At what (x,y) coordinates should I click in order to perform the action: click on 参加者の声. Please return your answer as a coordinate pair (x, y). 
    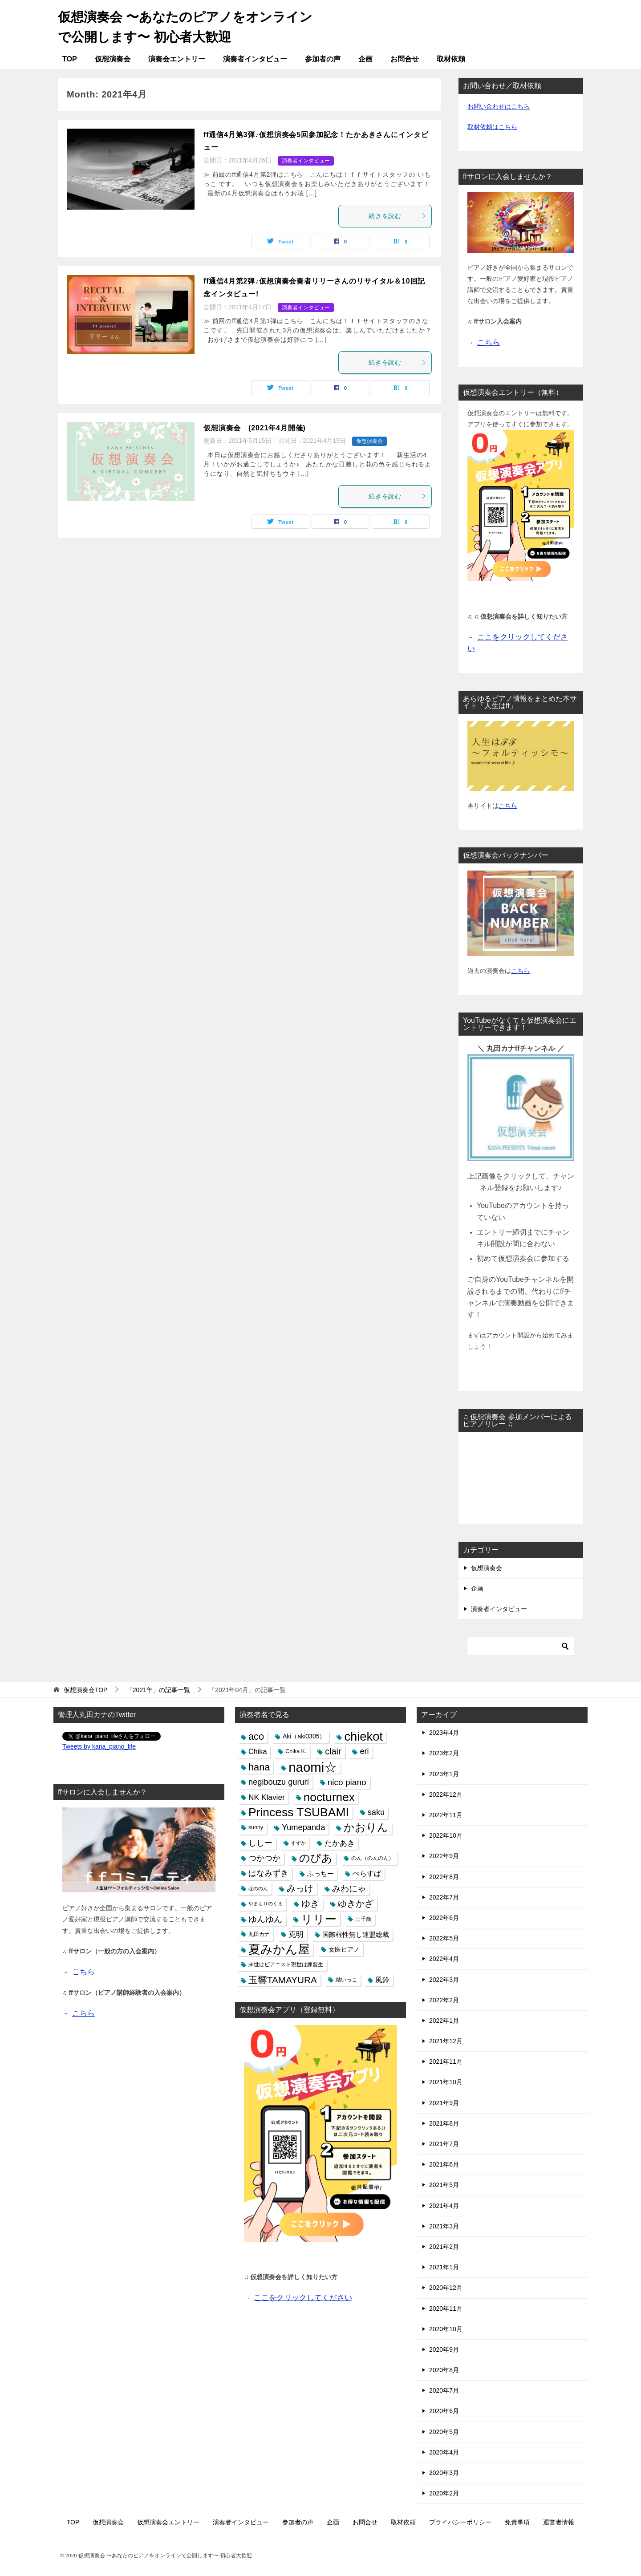
    Looking at the image, I should click on (323, 59).